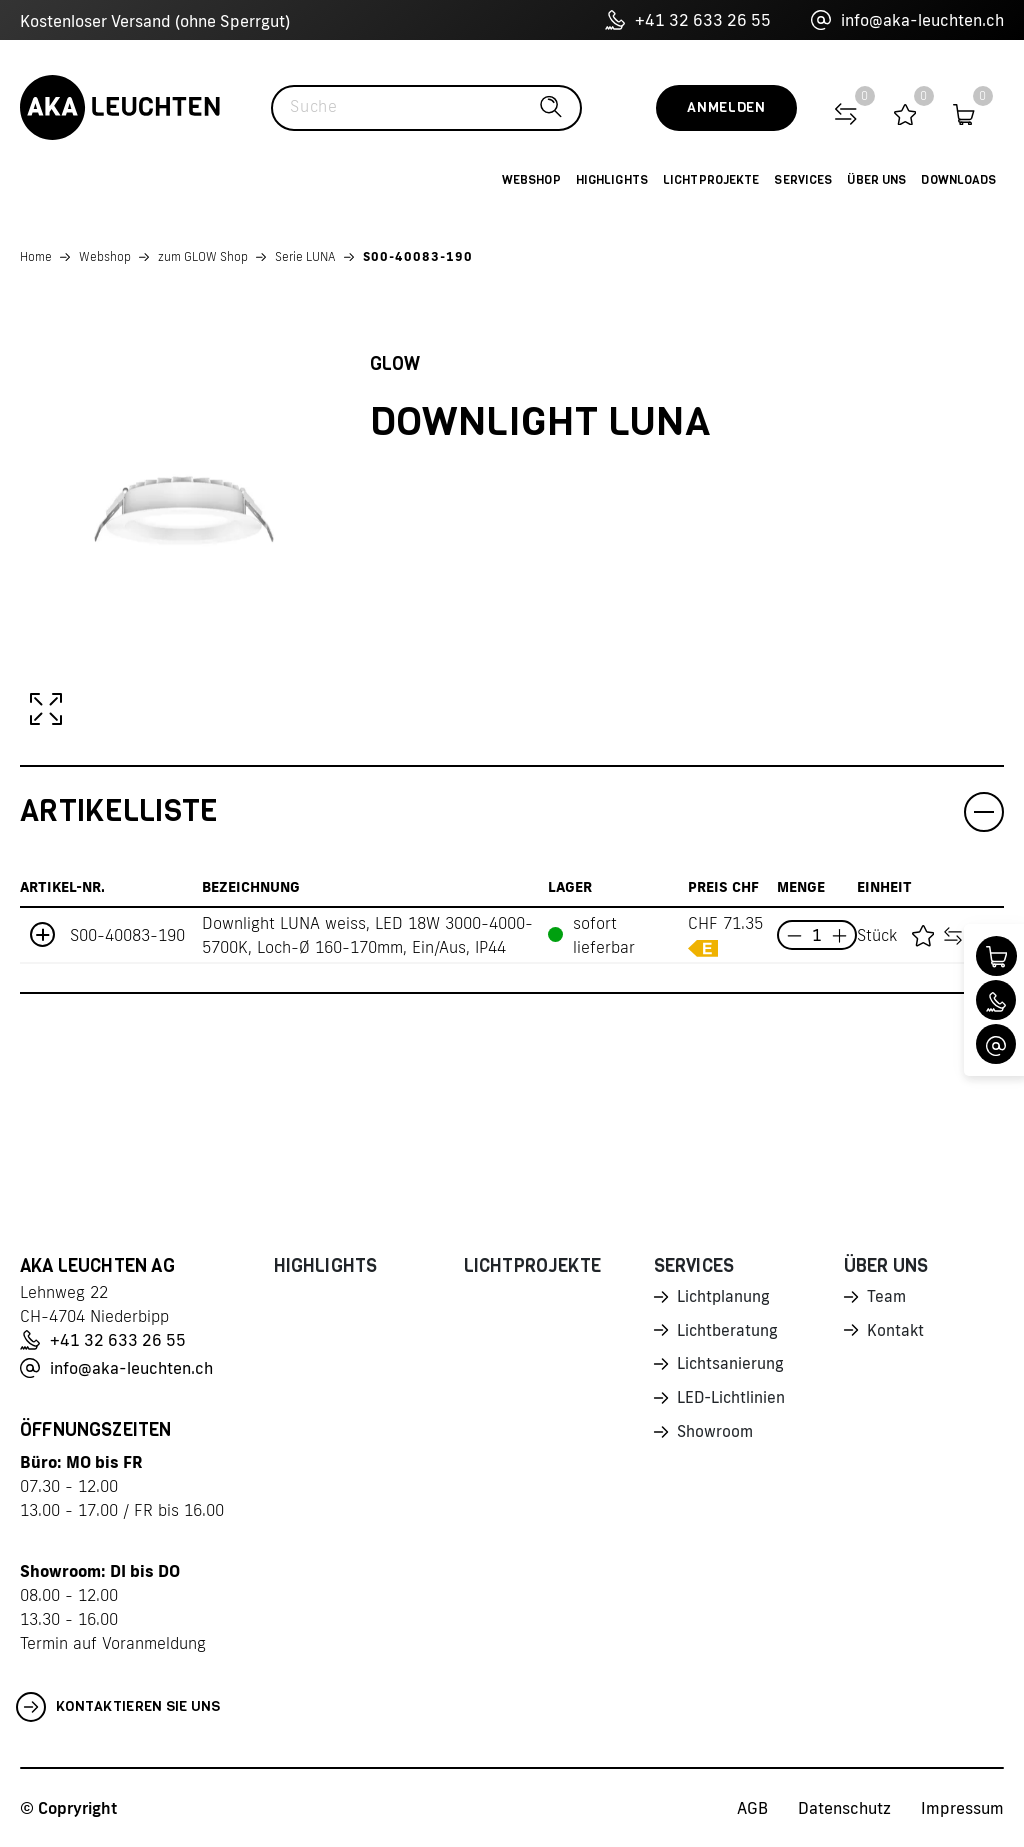 Image resolution: width=1024 pixels, height=1847 pixels. Describe the element at coordinates (688, 20) in the screenshot. I see `+41 32 633 26 55` at that location.